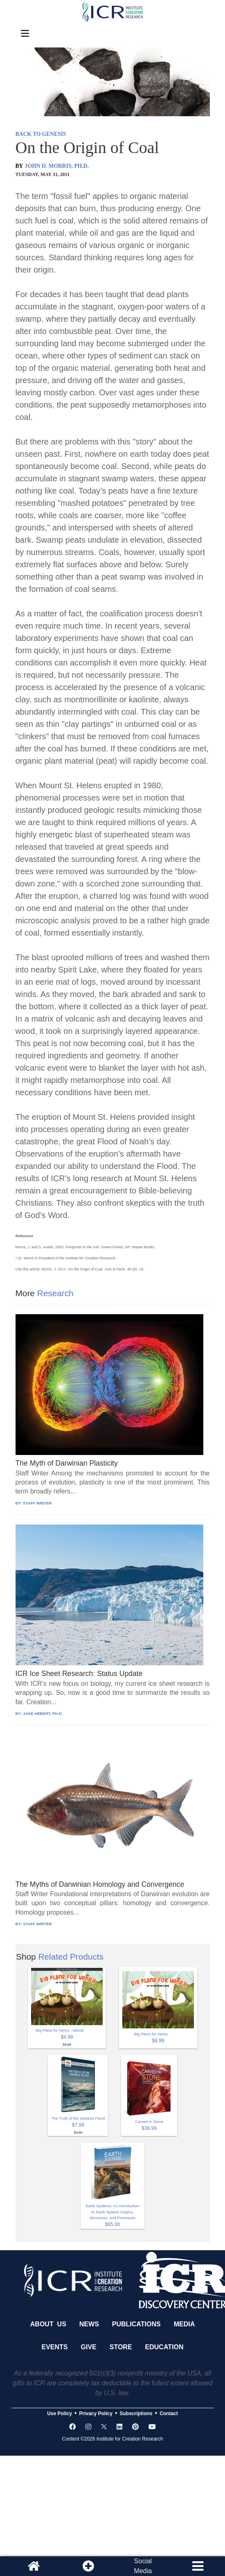 The image size is (225, 2576). What do you see at coordinates (136, 2413) in the screenshot?
I see `Subscriptions` at bounding box center [136, 2413].